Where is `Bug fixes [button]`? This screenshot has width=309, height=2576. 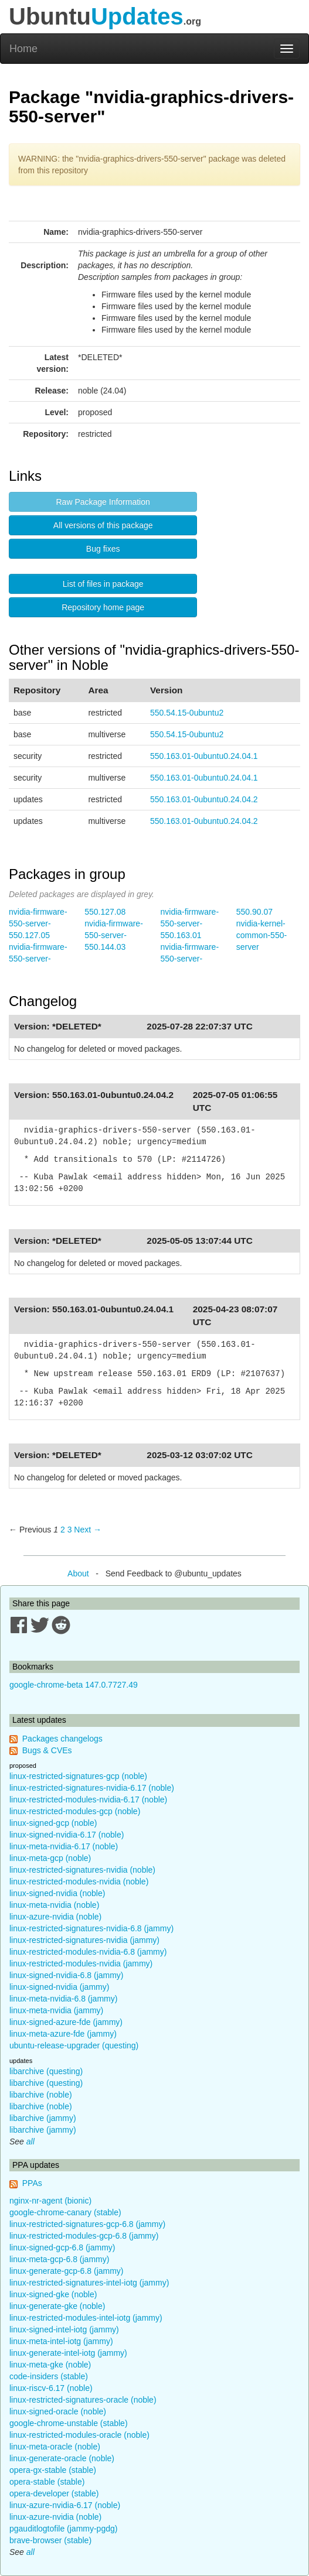
Bug fixes [button] is located at coordinates (103, 548).